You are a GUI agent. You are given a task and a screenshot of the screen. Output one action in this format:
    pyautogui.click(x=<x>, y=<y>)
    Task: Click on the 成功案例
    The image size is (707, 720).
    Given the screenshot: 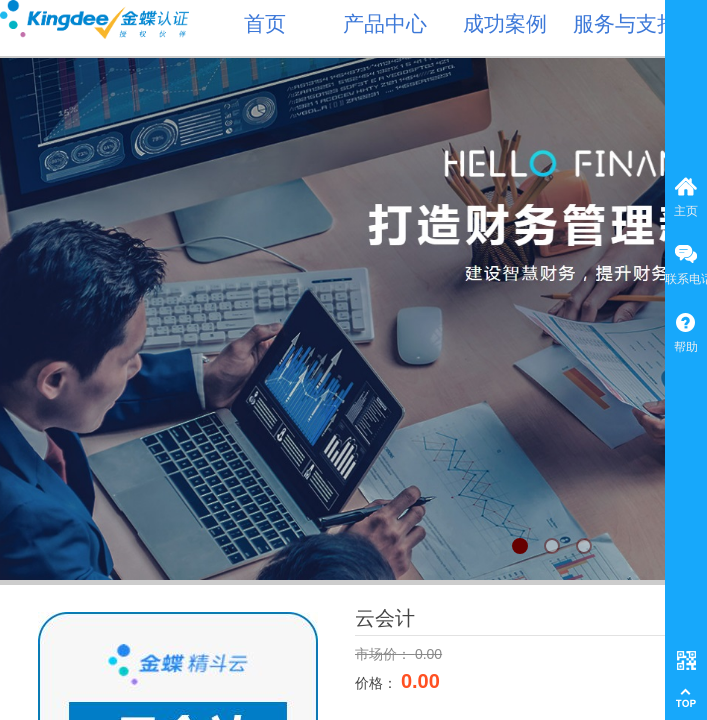 What is the action you would take?
    pyautogui.click(x=505, y=24)
    